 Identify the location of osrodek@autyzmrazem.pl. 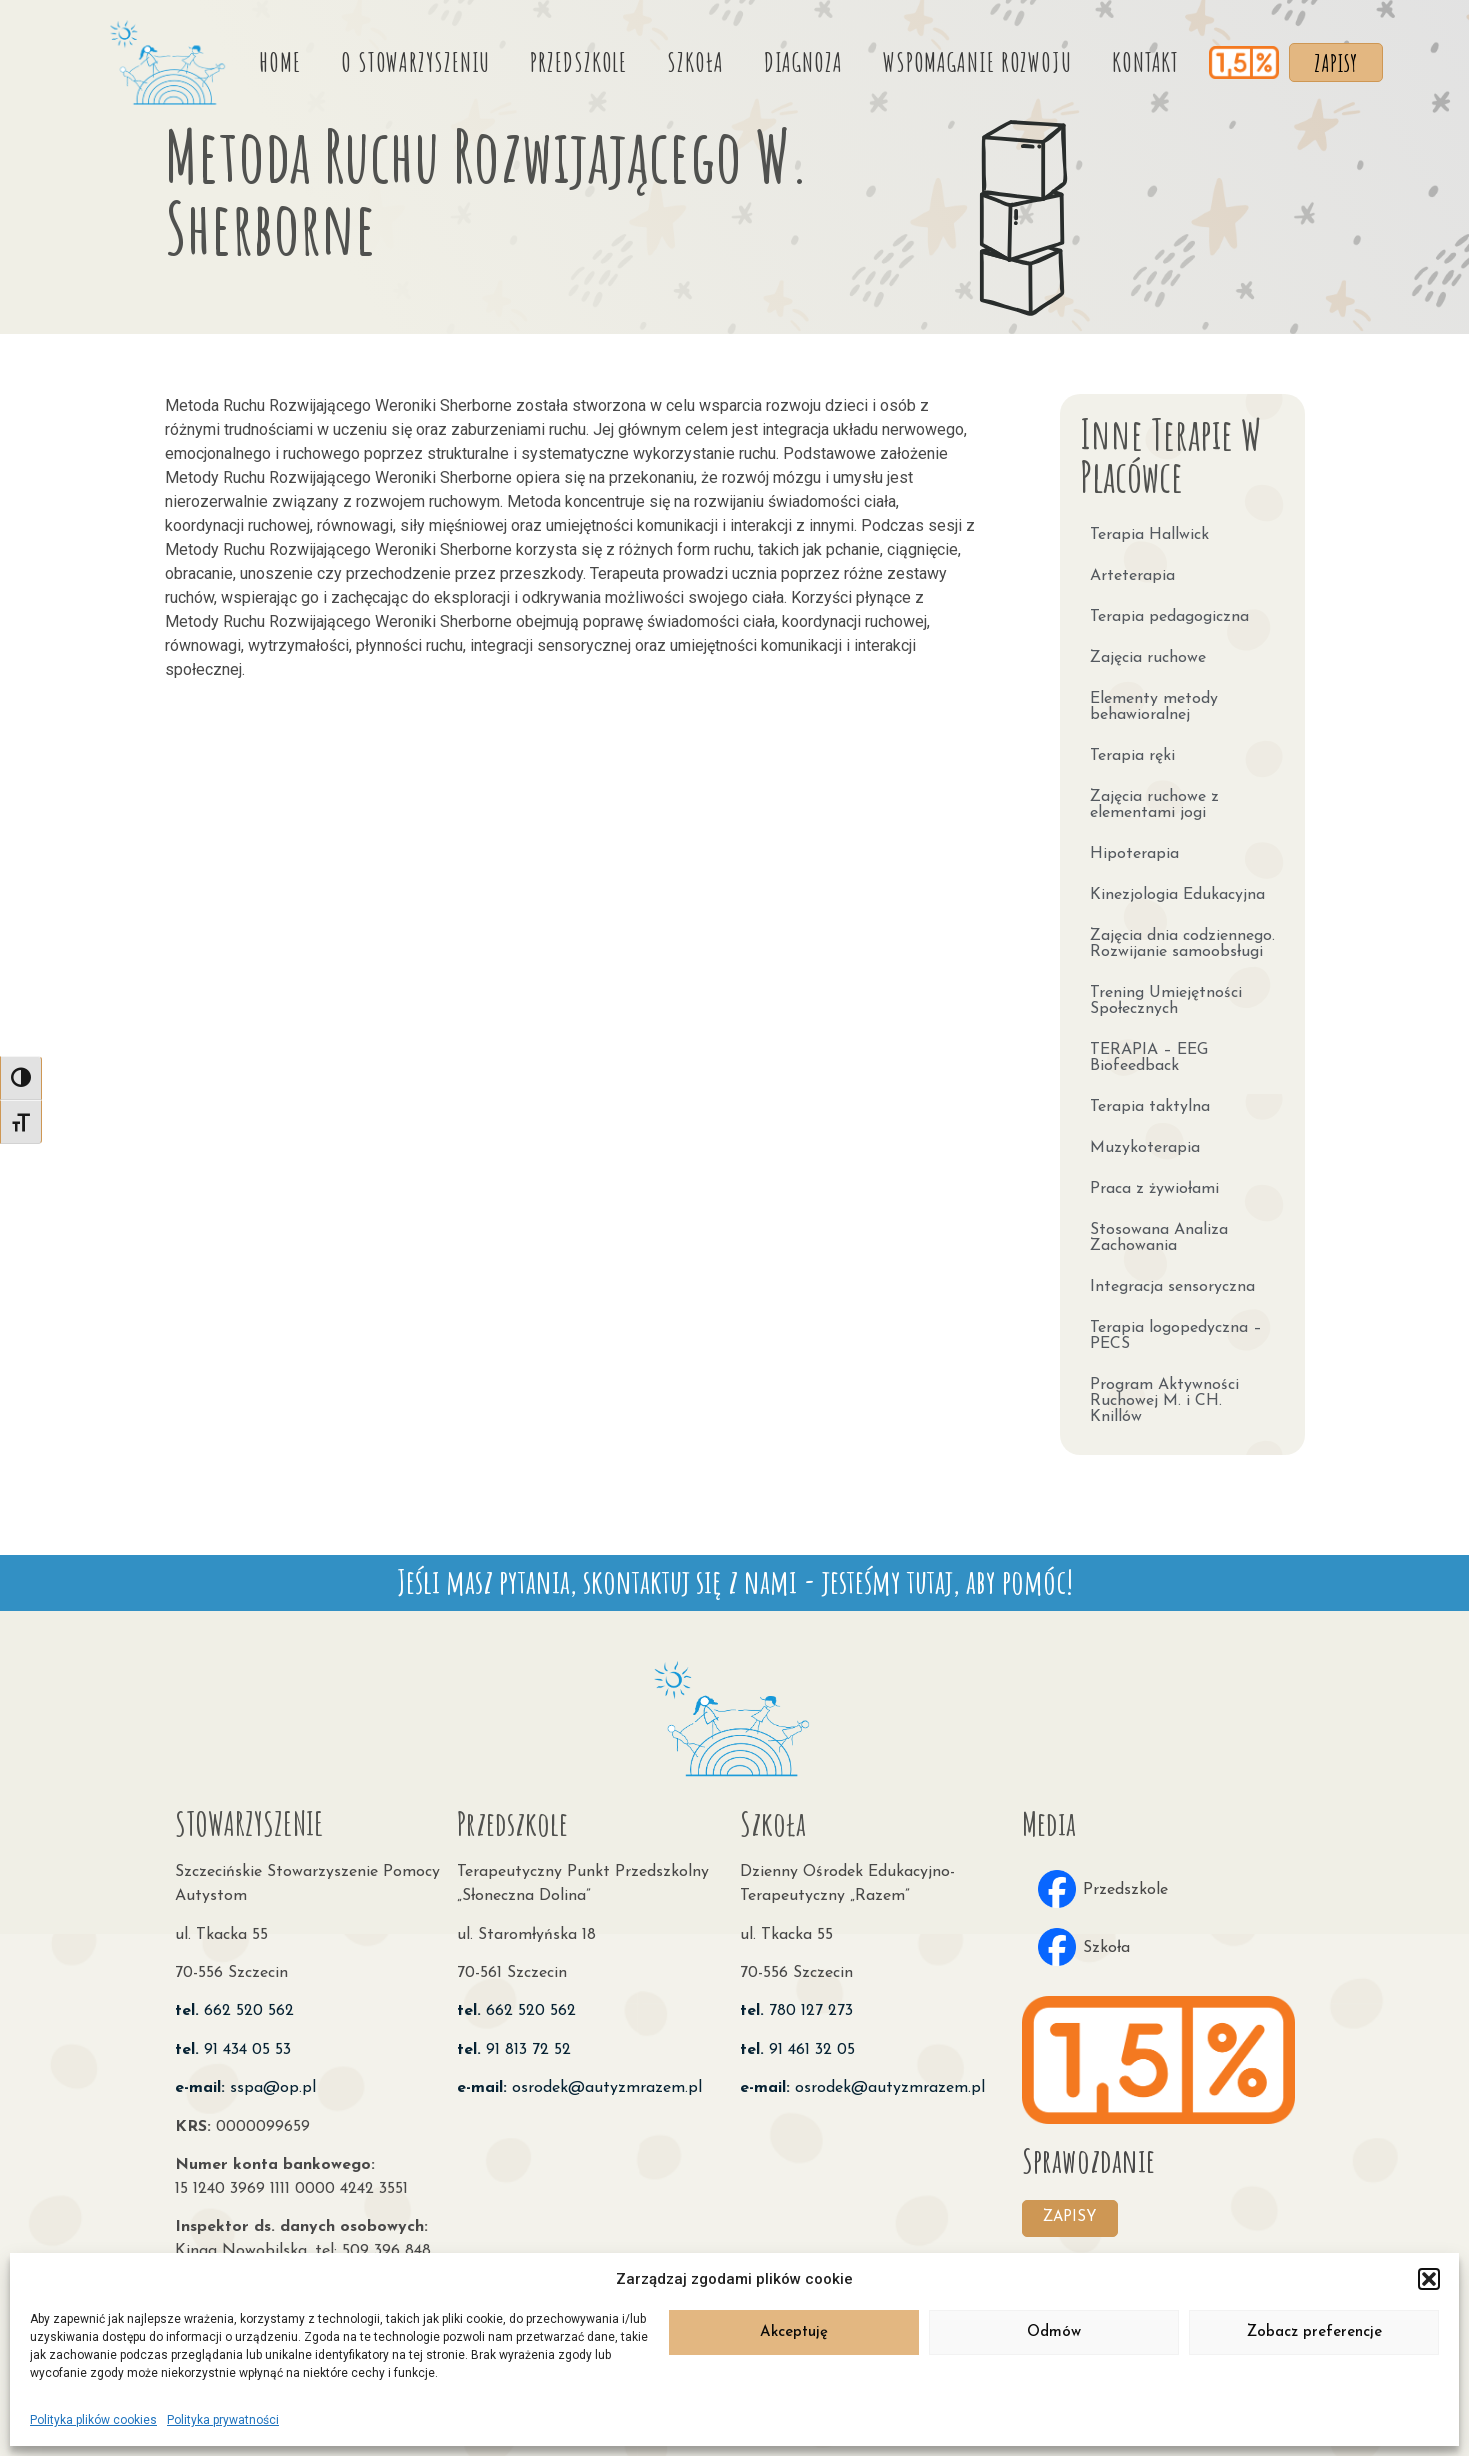
(579, 2082).